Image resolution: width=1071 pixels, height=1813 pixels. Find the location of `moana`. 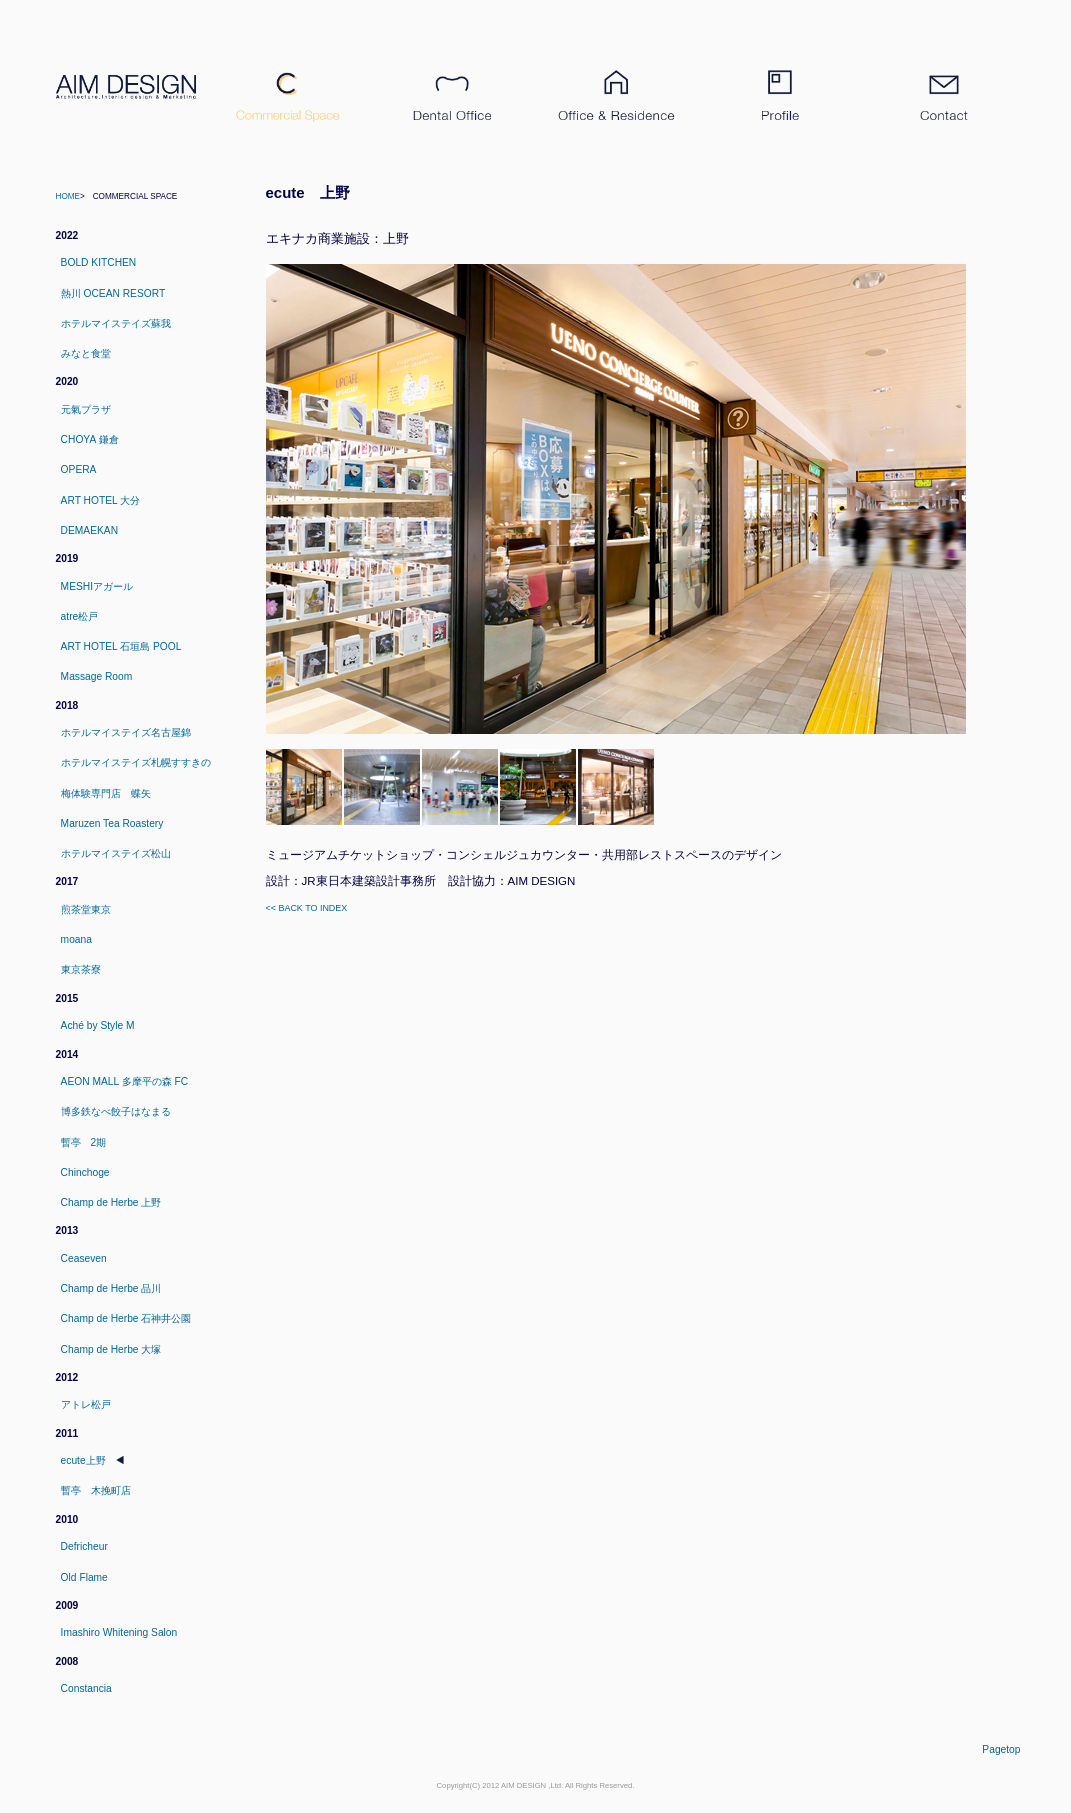

moana is located at coordinates (76, 939).